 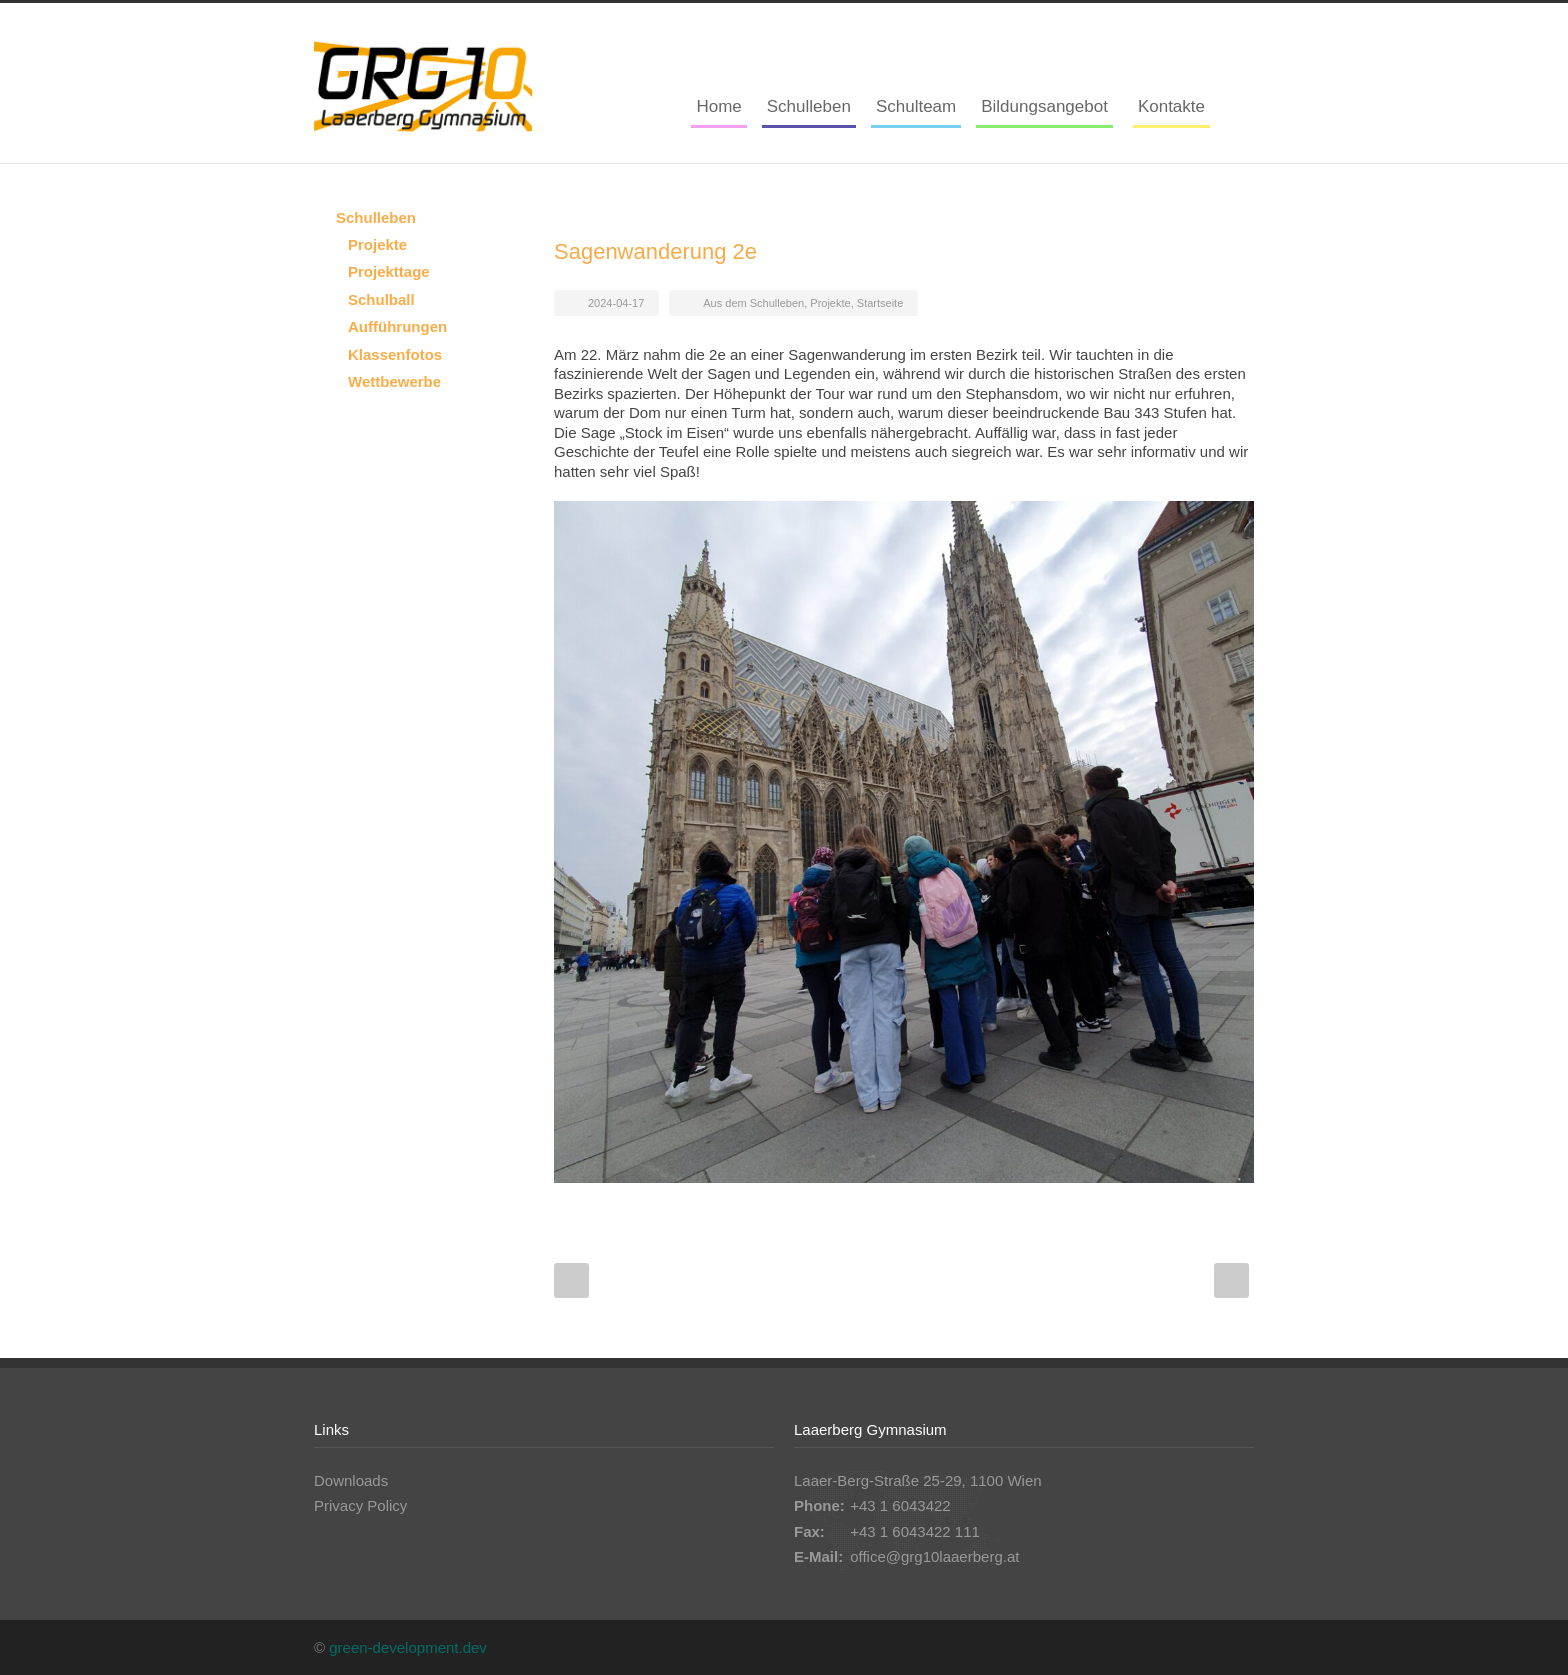 What do you see at coordinates (389, 271) in the screenshot?
I see `Projekttage` at bounding box center [389, 271].